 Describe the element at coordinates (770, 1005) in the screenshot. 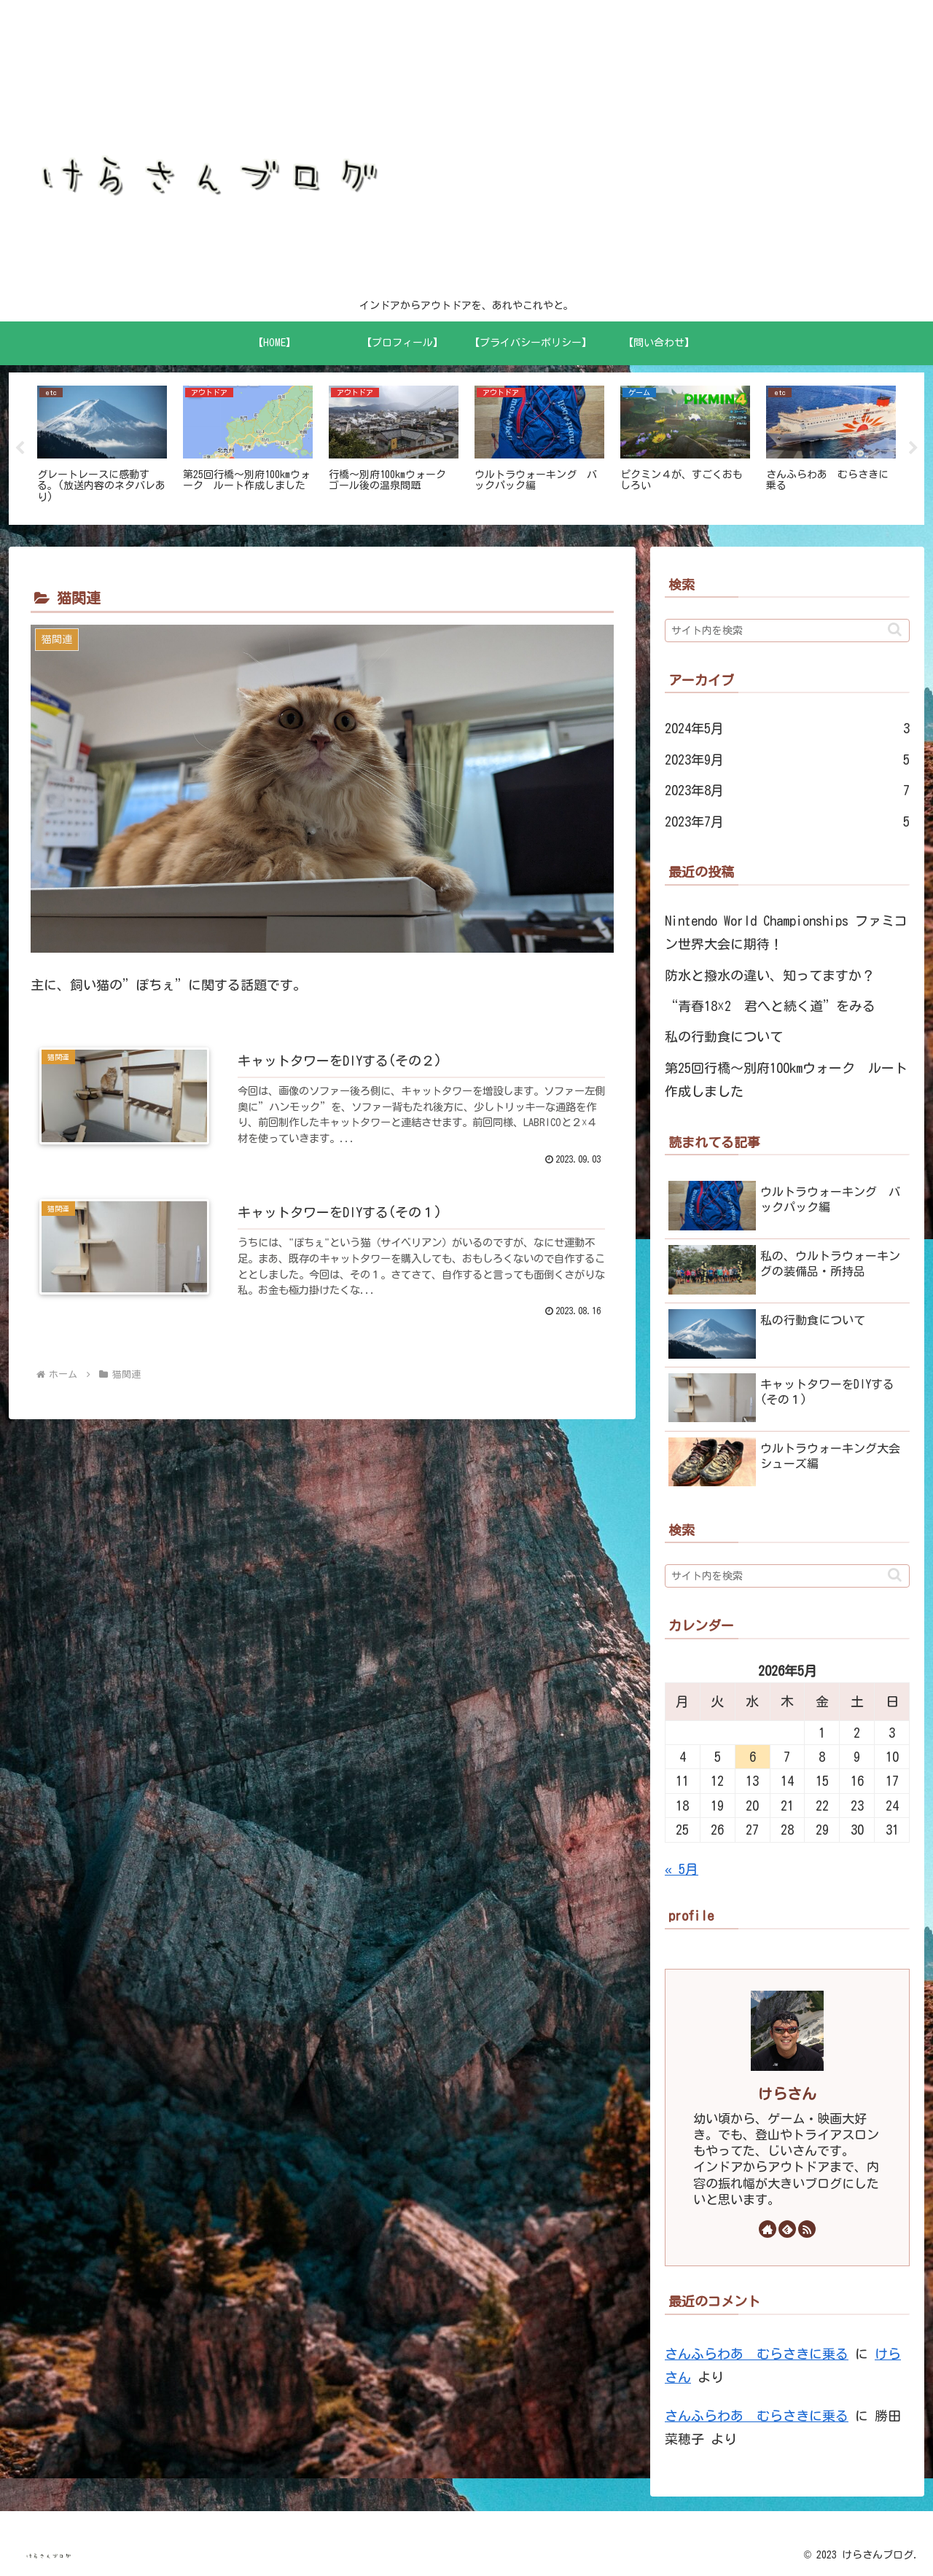

I see `“青春18☓2 君へと続く道”をみる` at that location.